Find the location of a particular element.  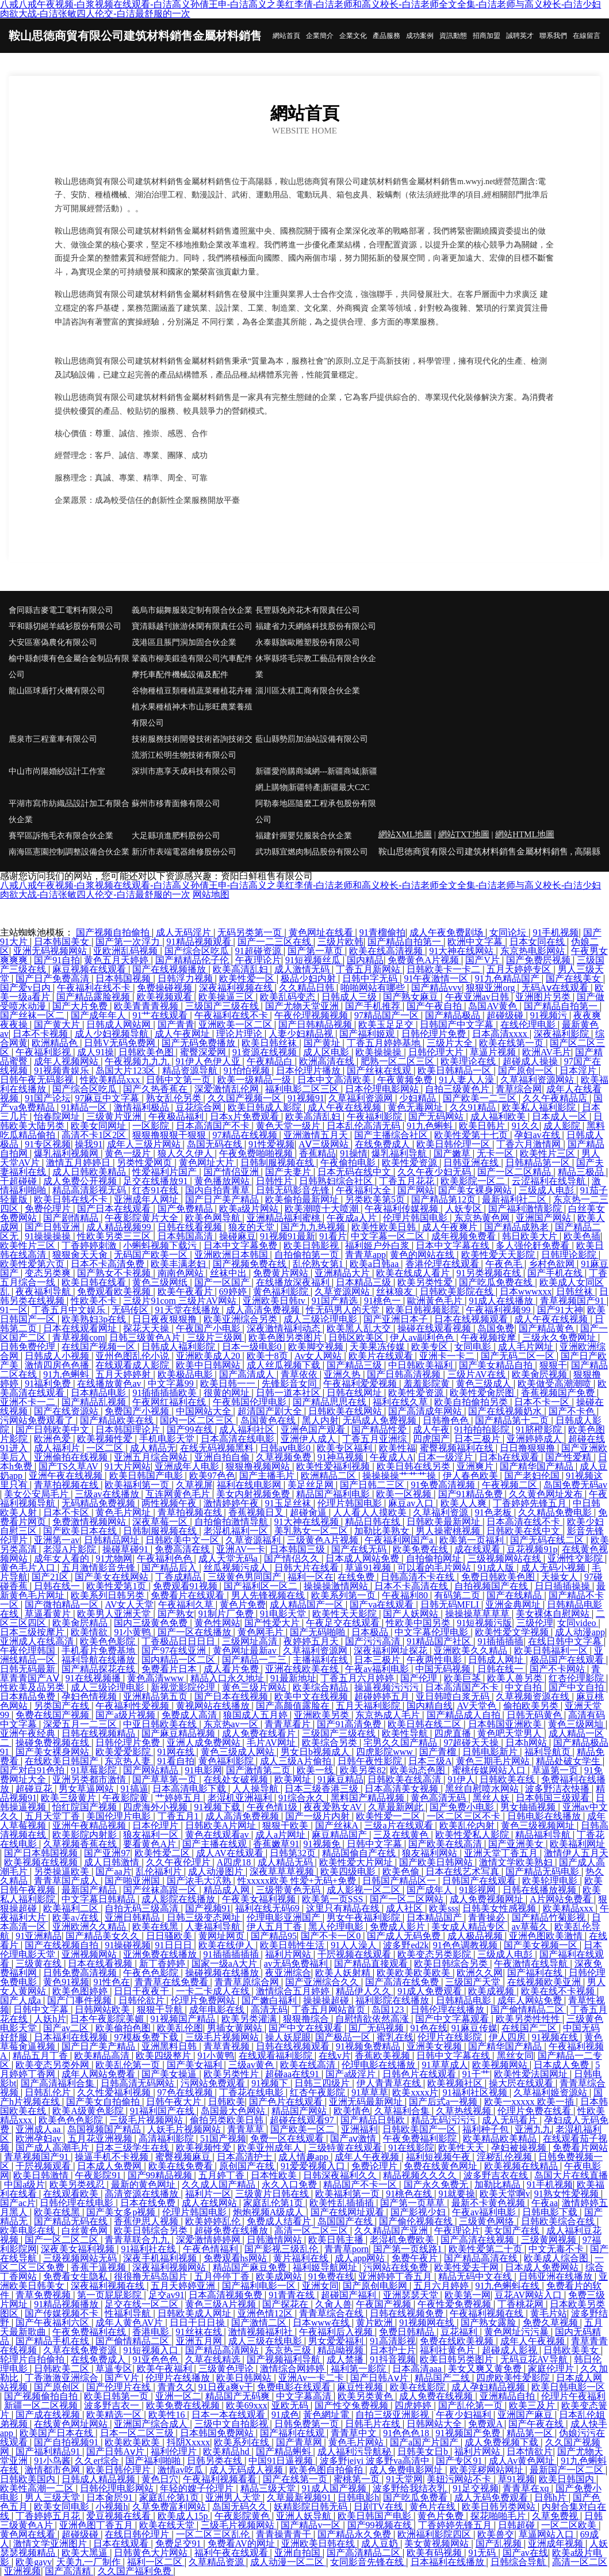

这里只有精品在线 is located at coordinates (344, 1908).